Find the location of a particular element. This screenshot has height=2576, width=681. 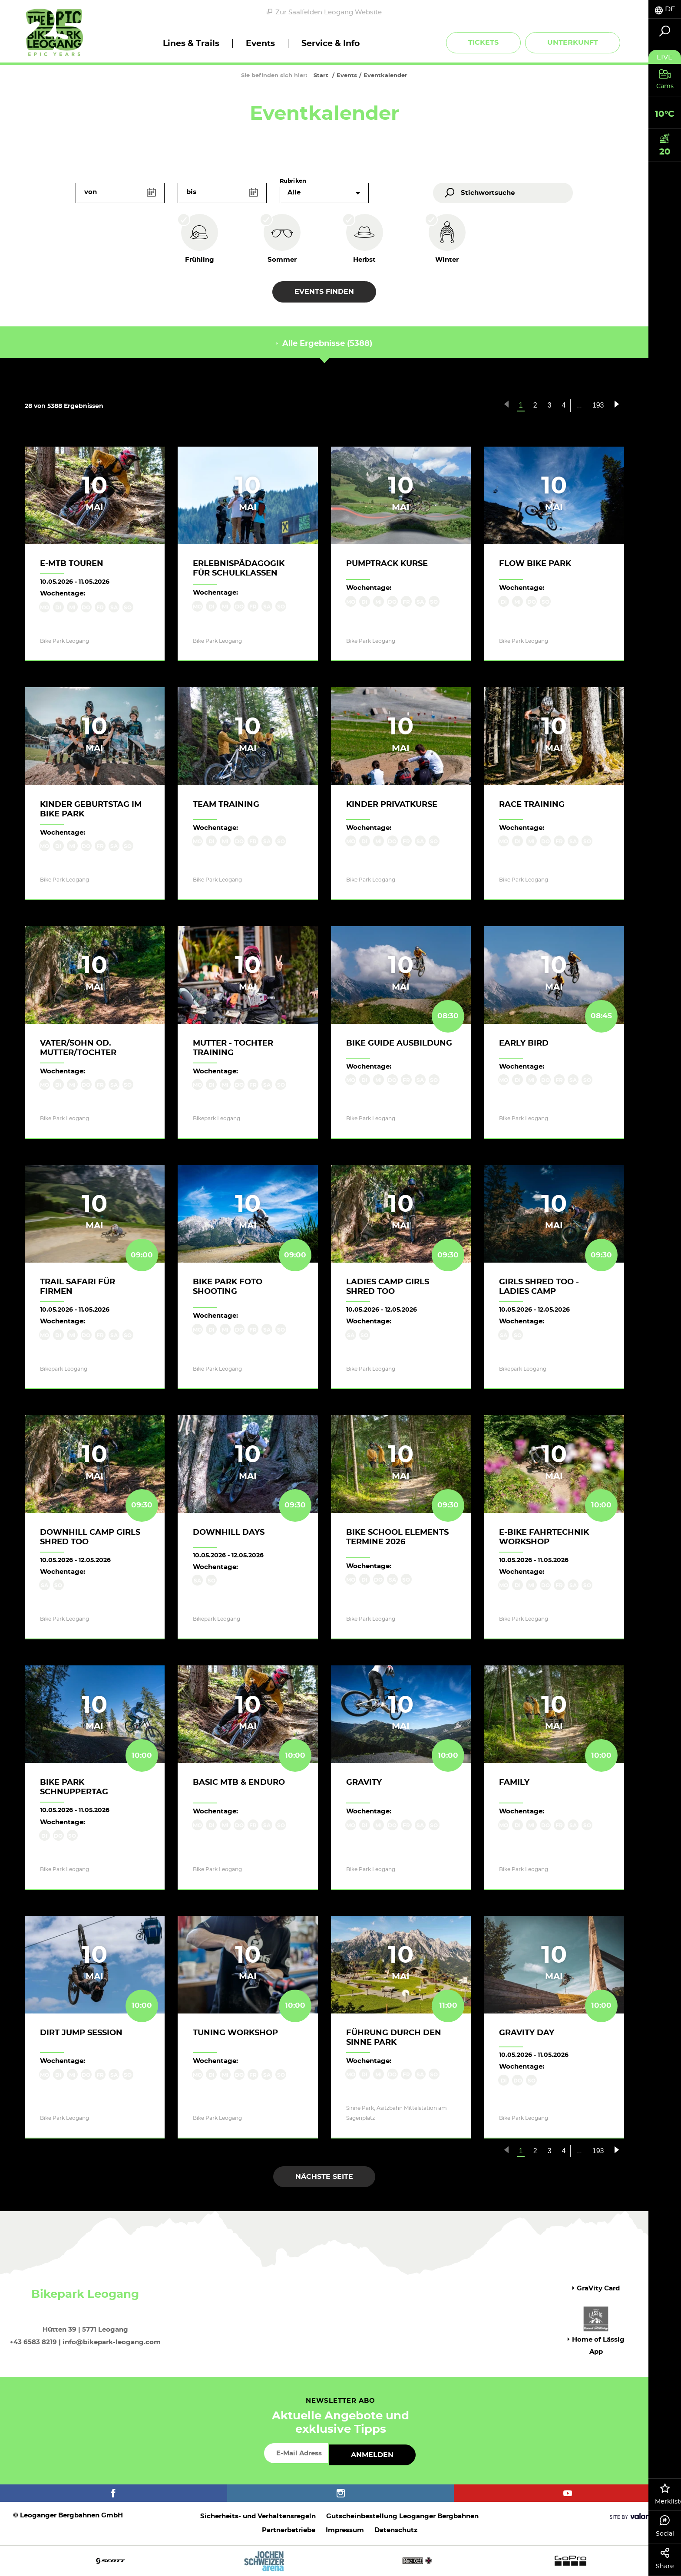

Share [tab] is located at coordinates (664, 2558).